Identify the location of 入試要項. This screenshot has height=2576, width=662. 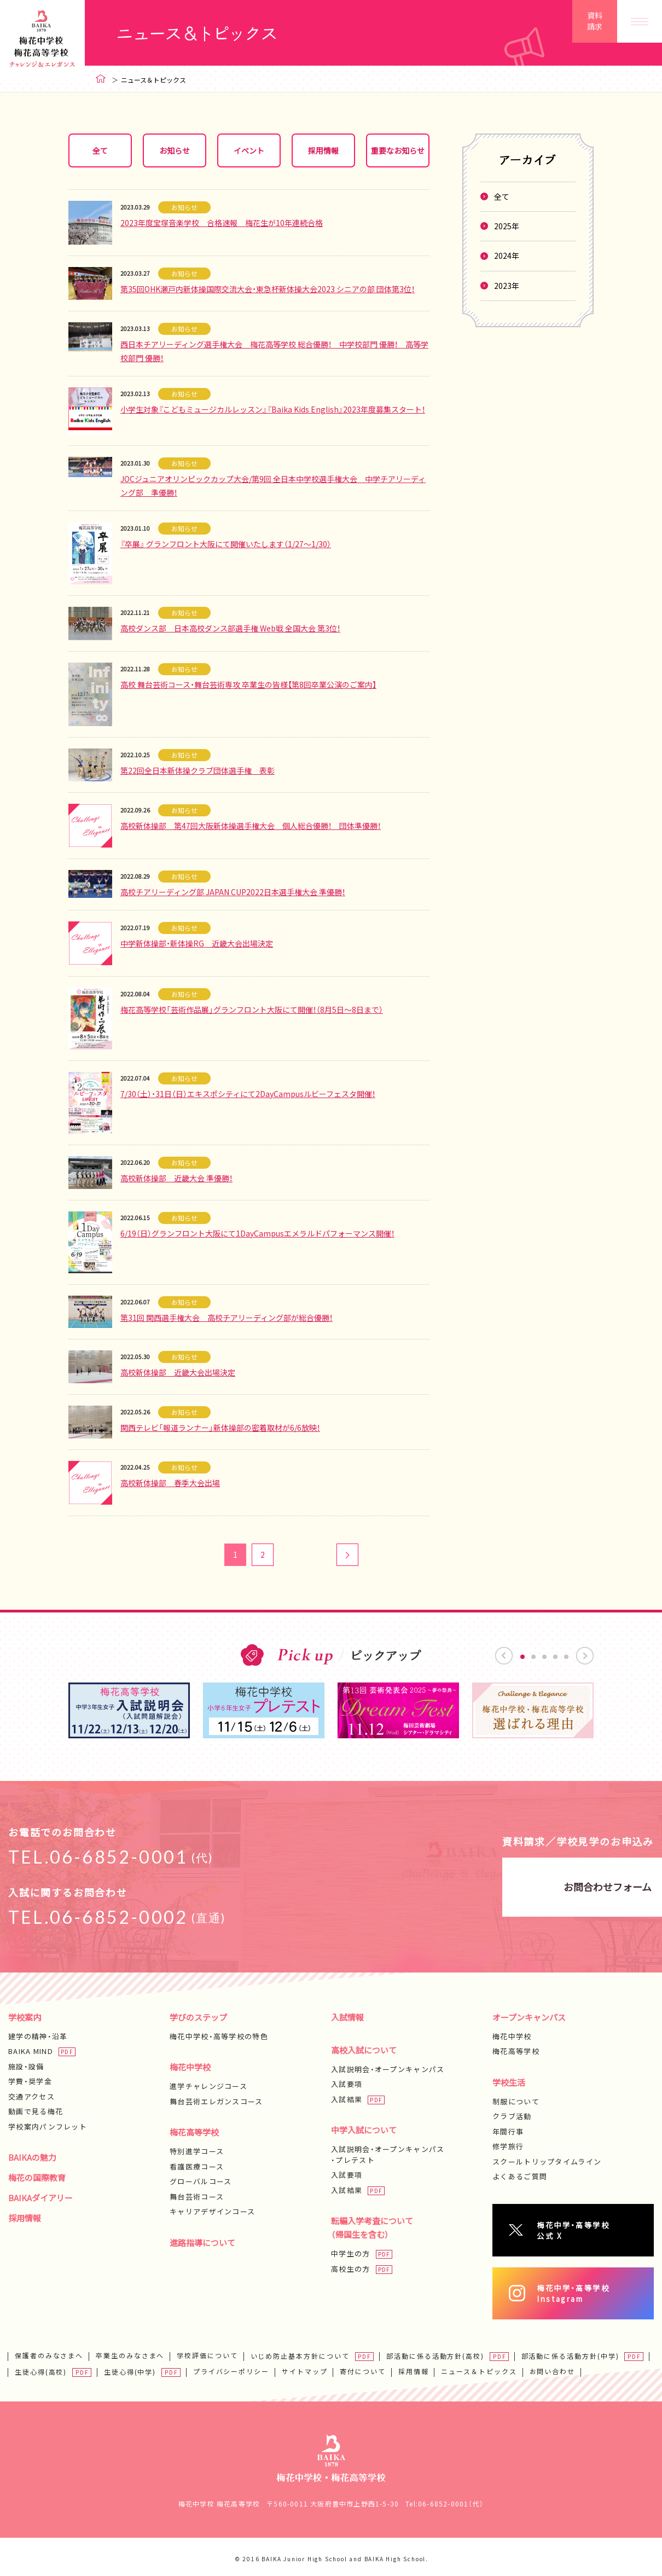
(346, 2084).